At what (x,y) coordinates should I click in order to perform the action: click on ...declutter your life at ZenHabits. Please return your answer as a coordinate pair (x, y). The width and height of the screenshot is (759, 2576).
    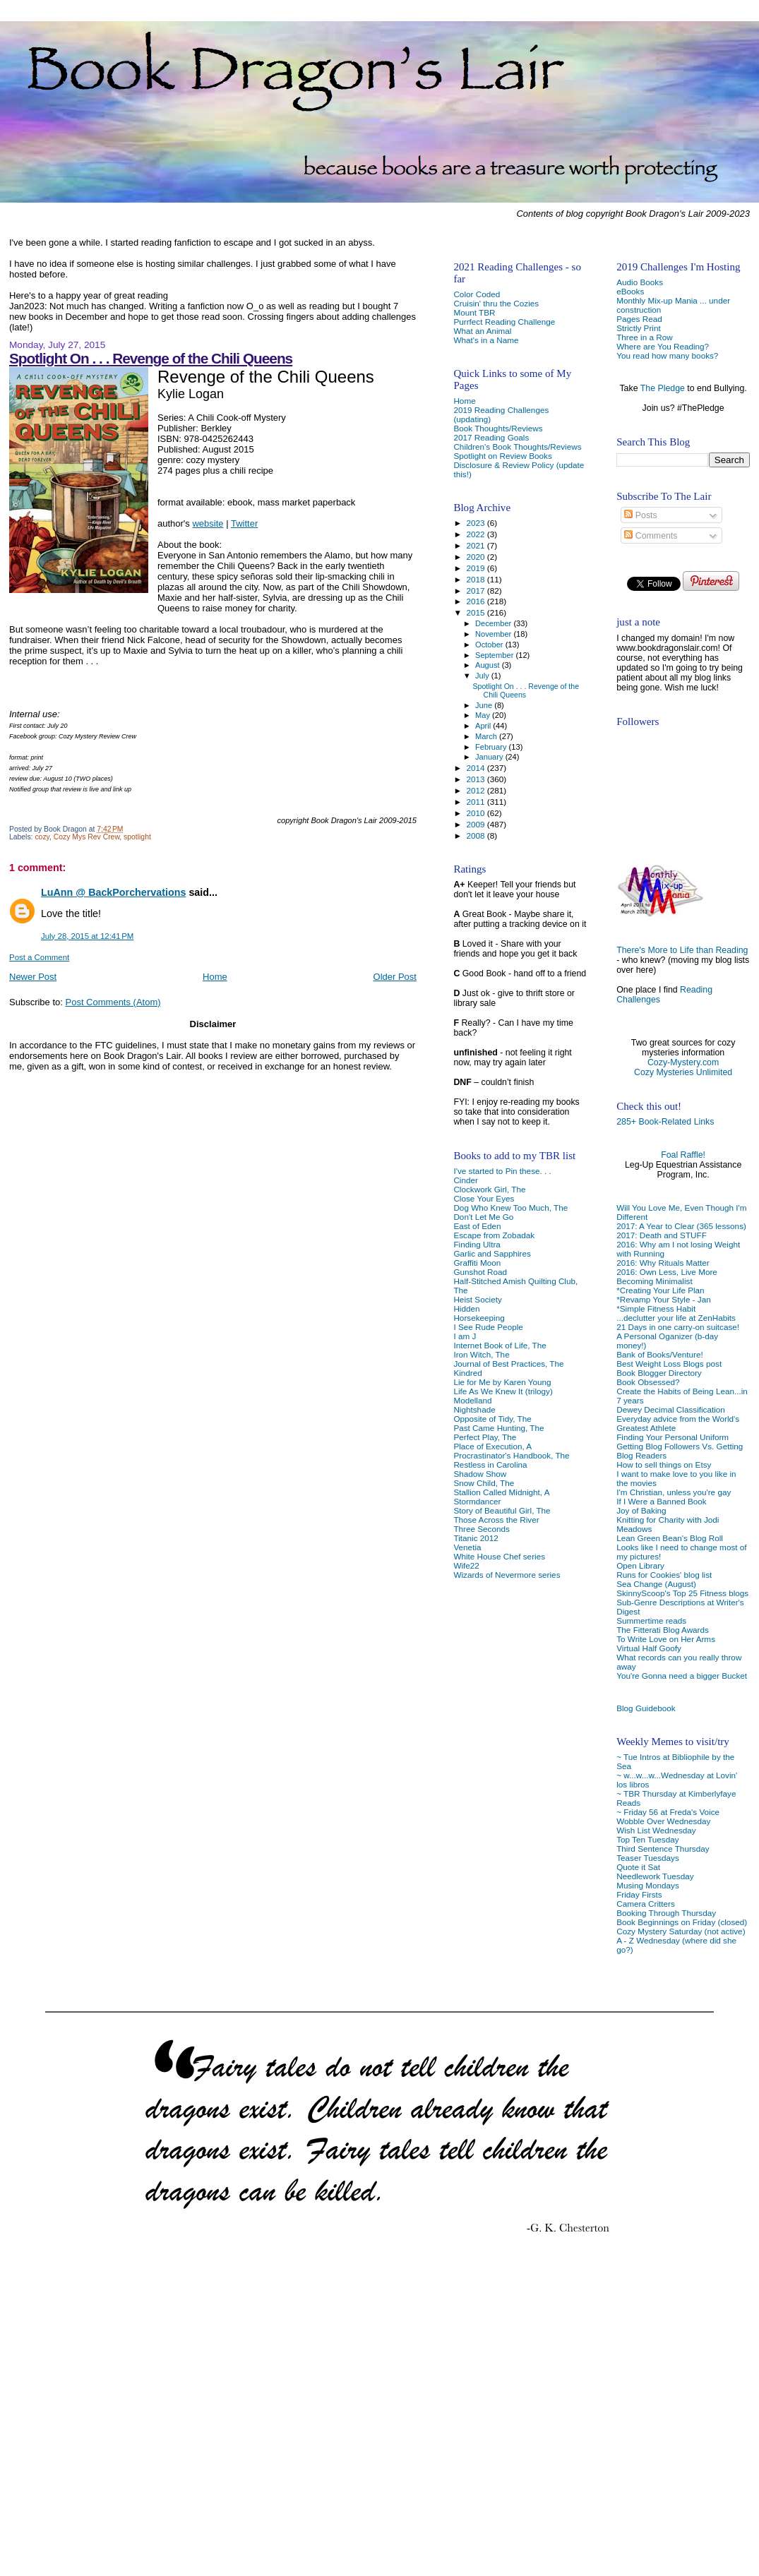
    Looking at the image, I should click on (676, 1317).